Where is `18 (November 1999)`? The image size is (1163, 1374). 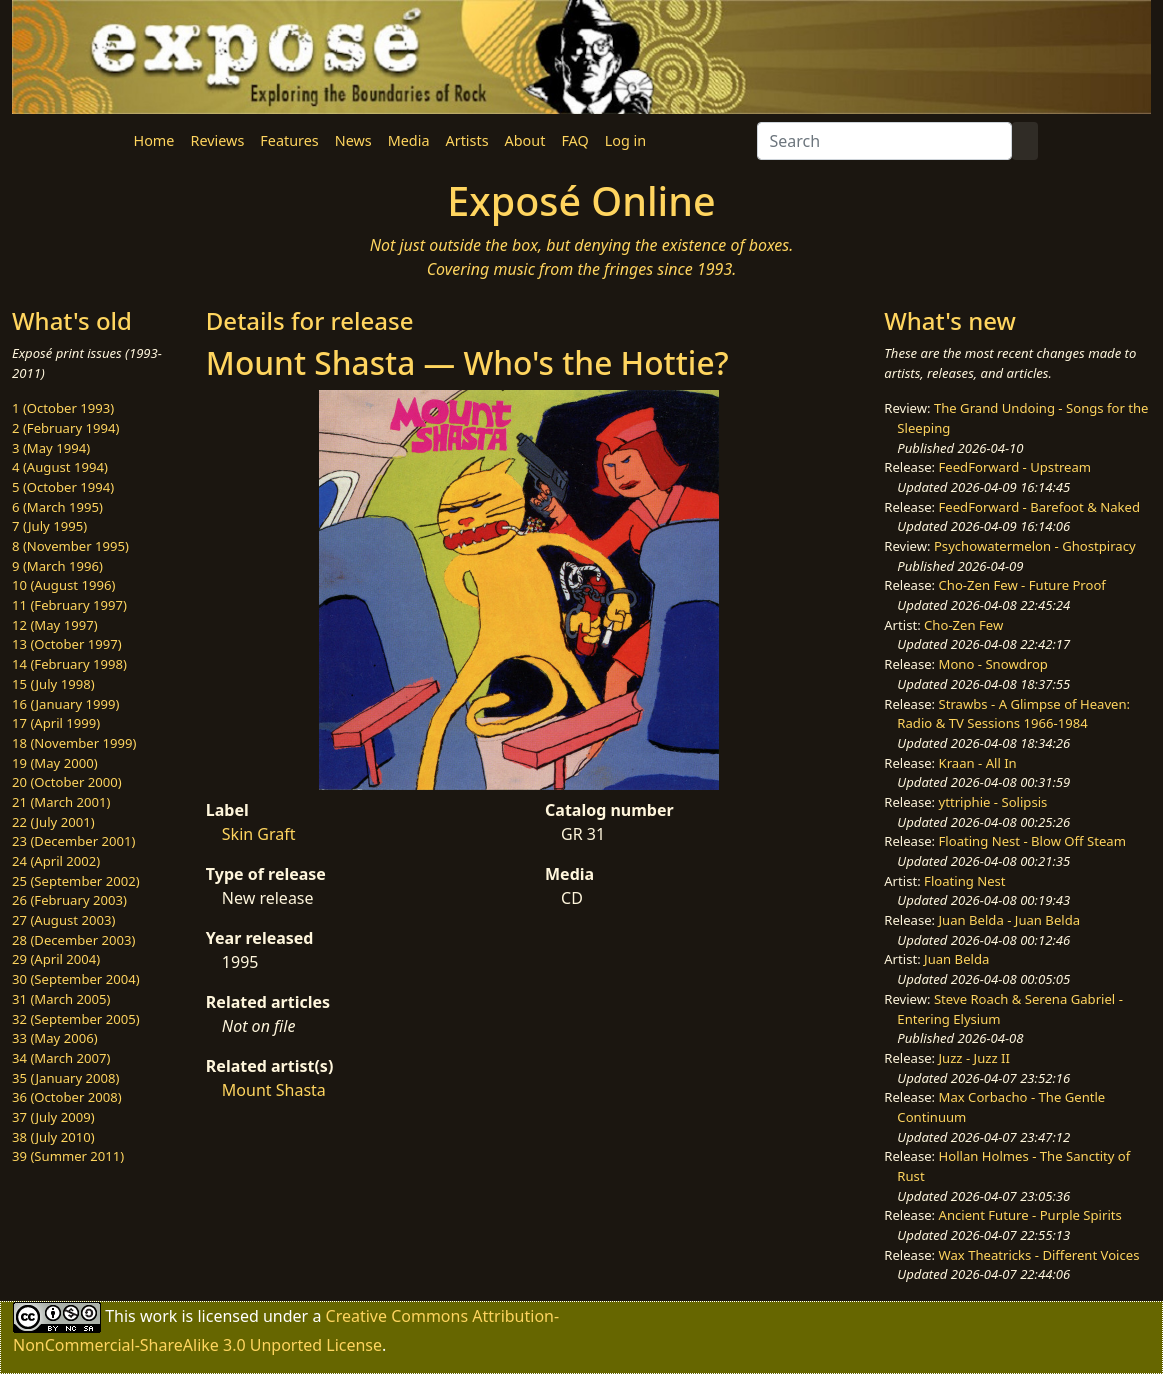
18 (November 1999) is located at coordinates (74, 743).